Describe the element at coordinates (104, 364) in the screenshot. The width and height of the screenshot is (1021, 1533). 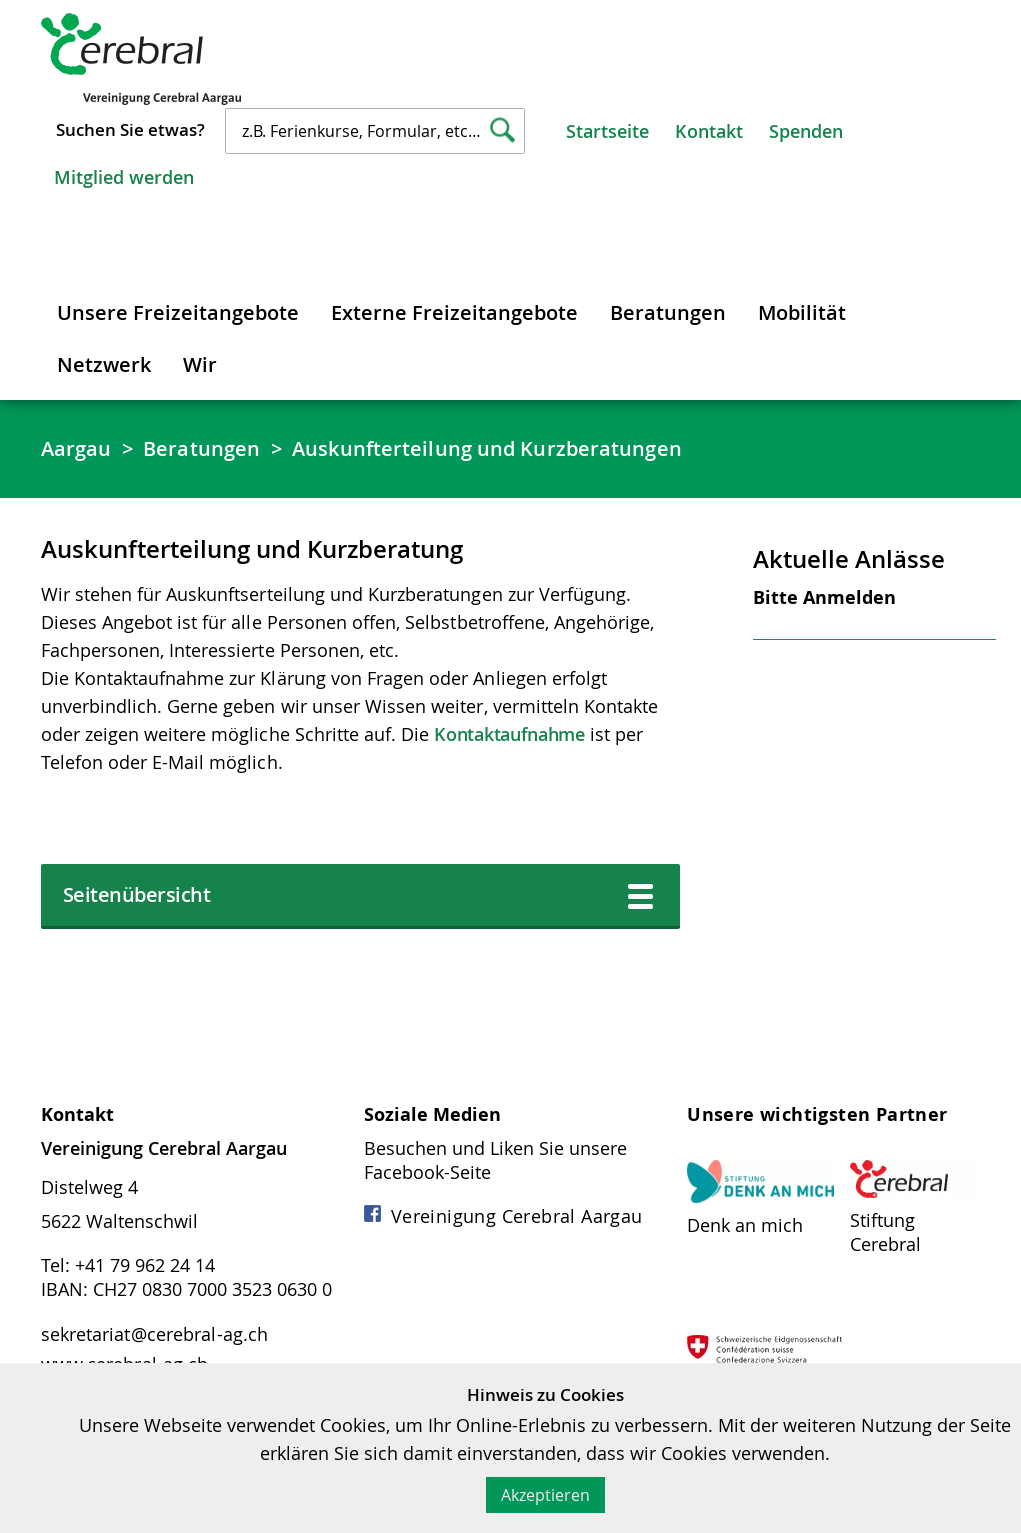
I see `Netzwerk` at that location.